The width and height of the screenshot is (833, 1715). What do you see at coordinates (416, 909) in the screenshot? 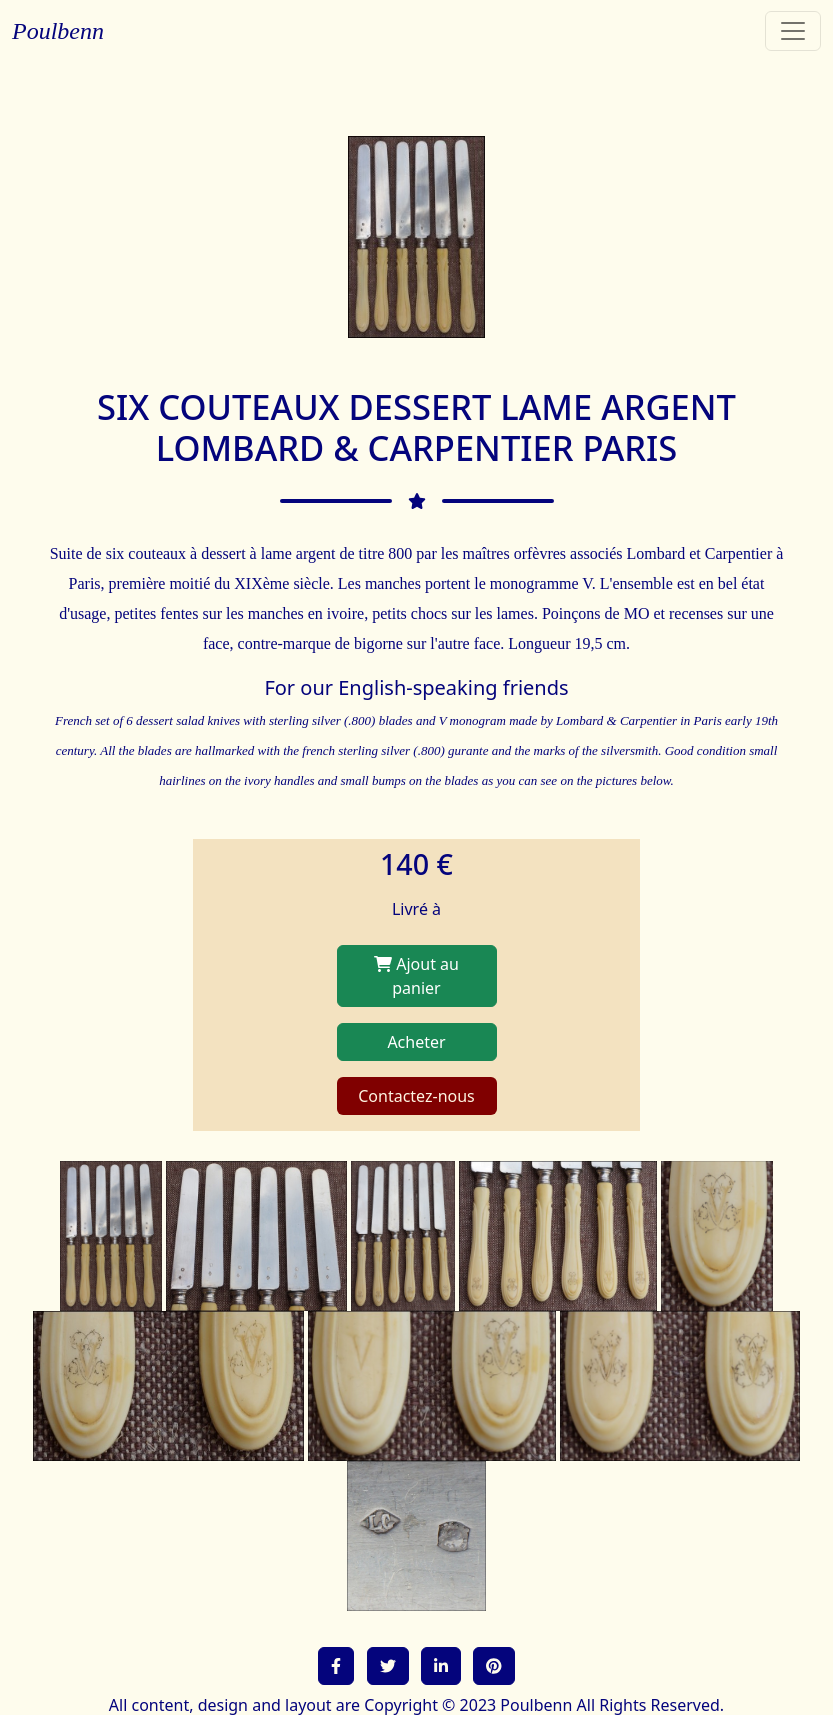
I see `Livré à` at bounding box center [416, 909].